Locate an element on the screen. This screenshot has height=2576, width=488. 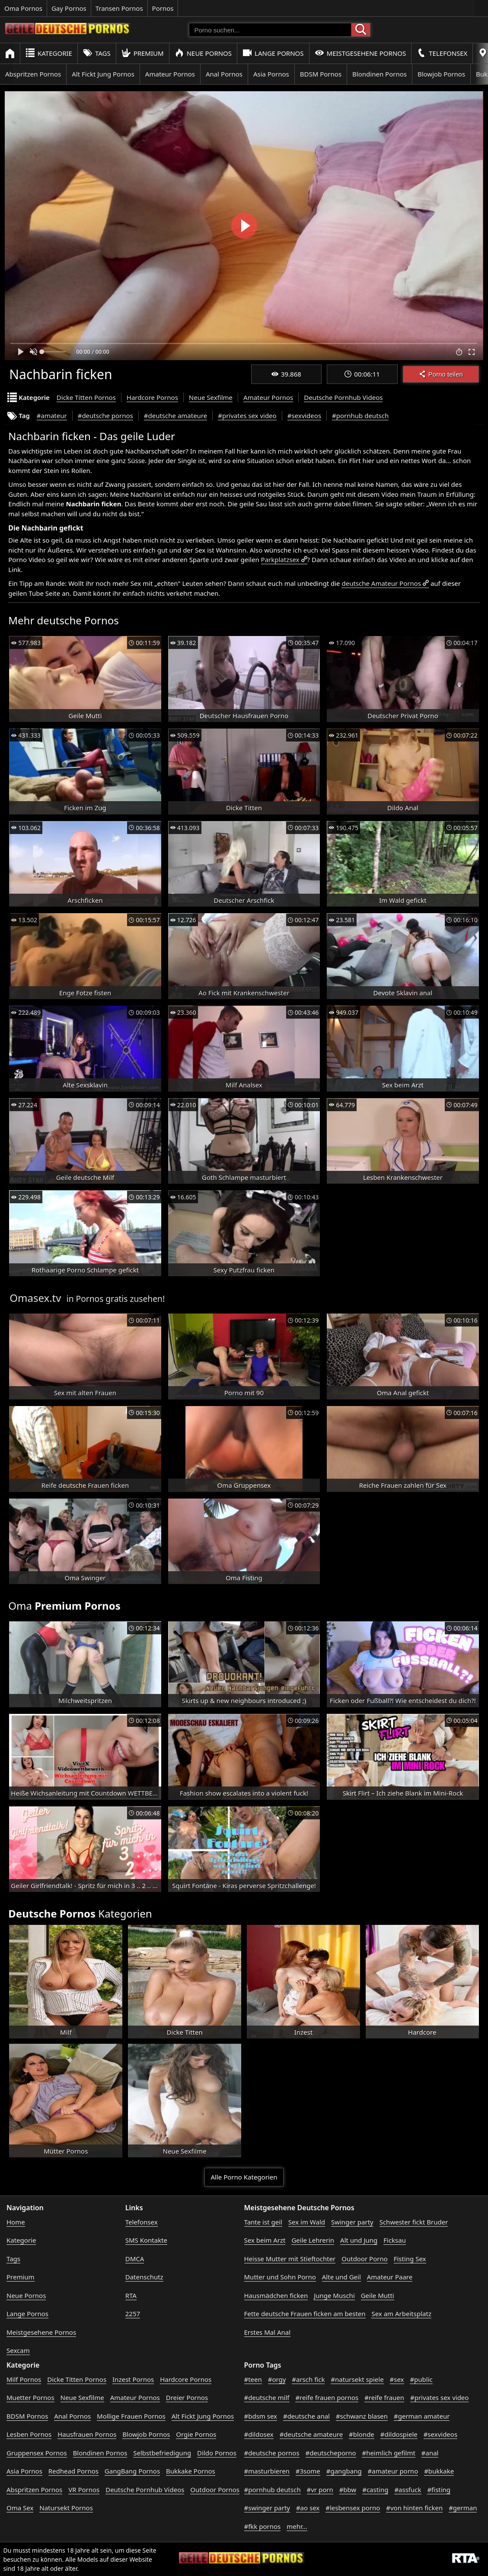
#deutsche amateure is located at coordinates (175, 415).